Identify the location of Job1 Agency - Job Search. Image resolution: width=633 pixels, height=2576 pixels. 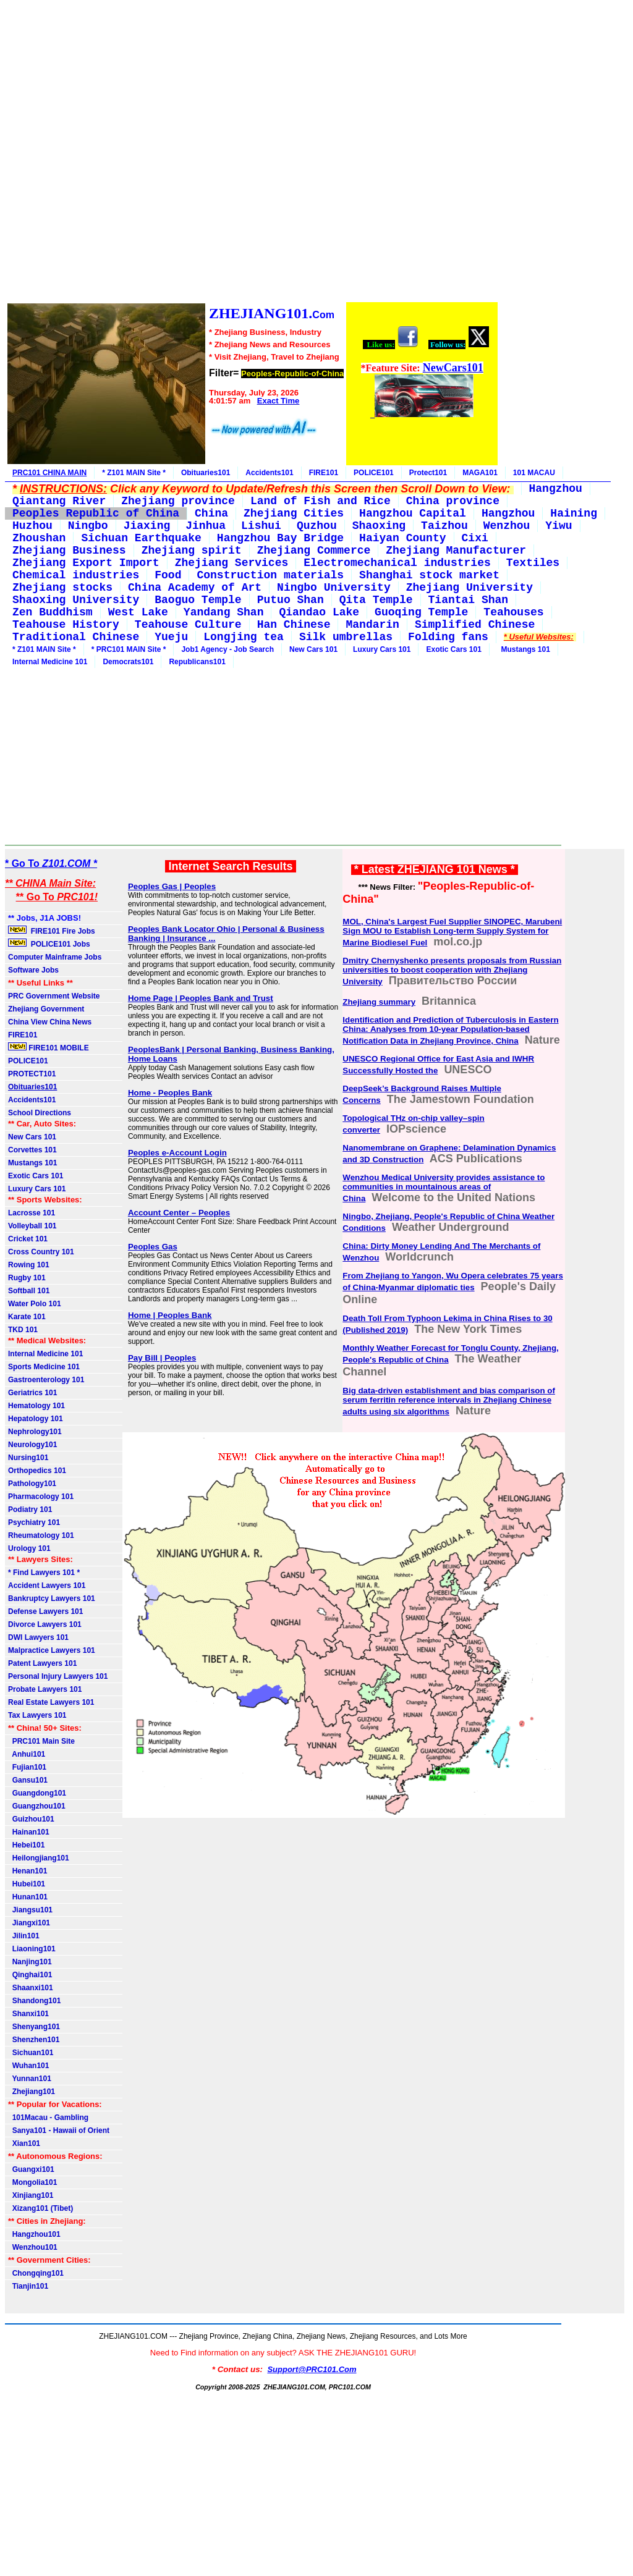
(227, 649).